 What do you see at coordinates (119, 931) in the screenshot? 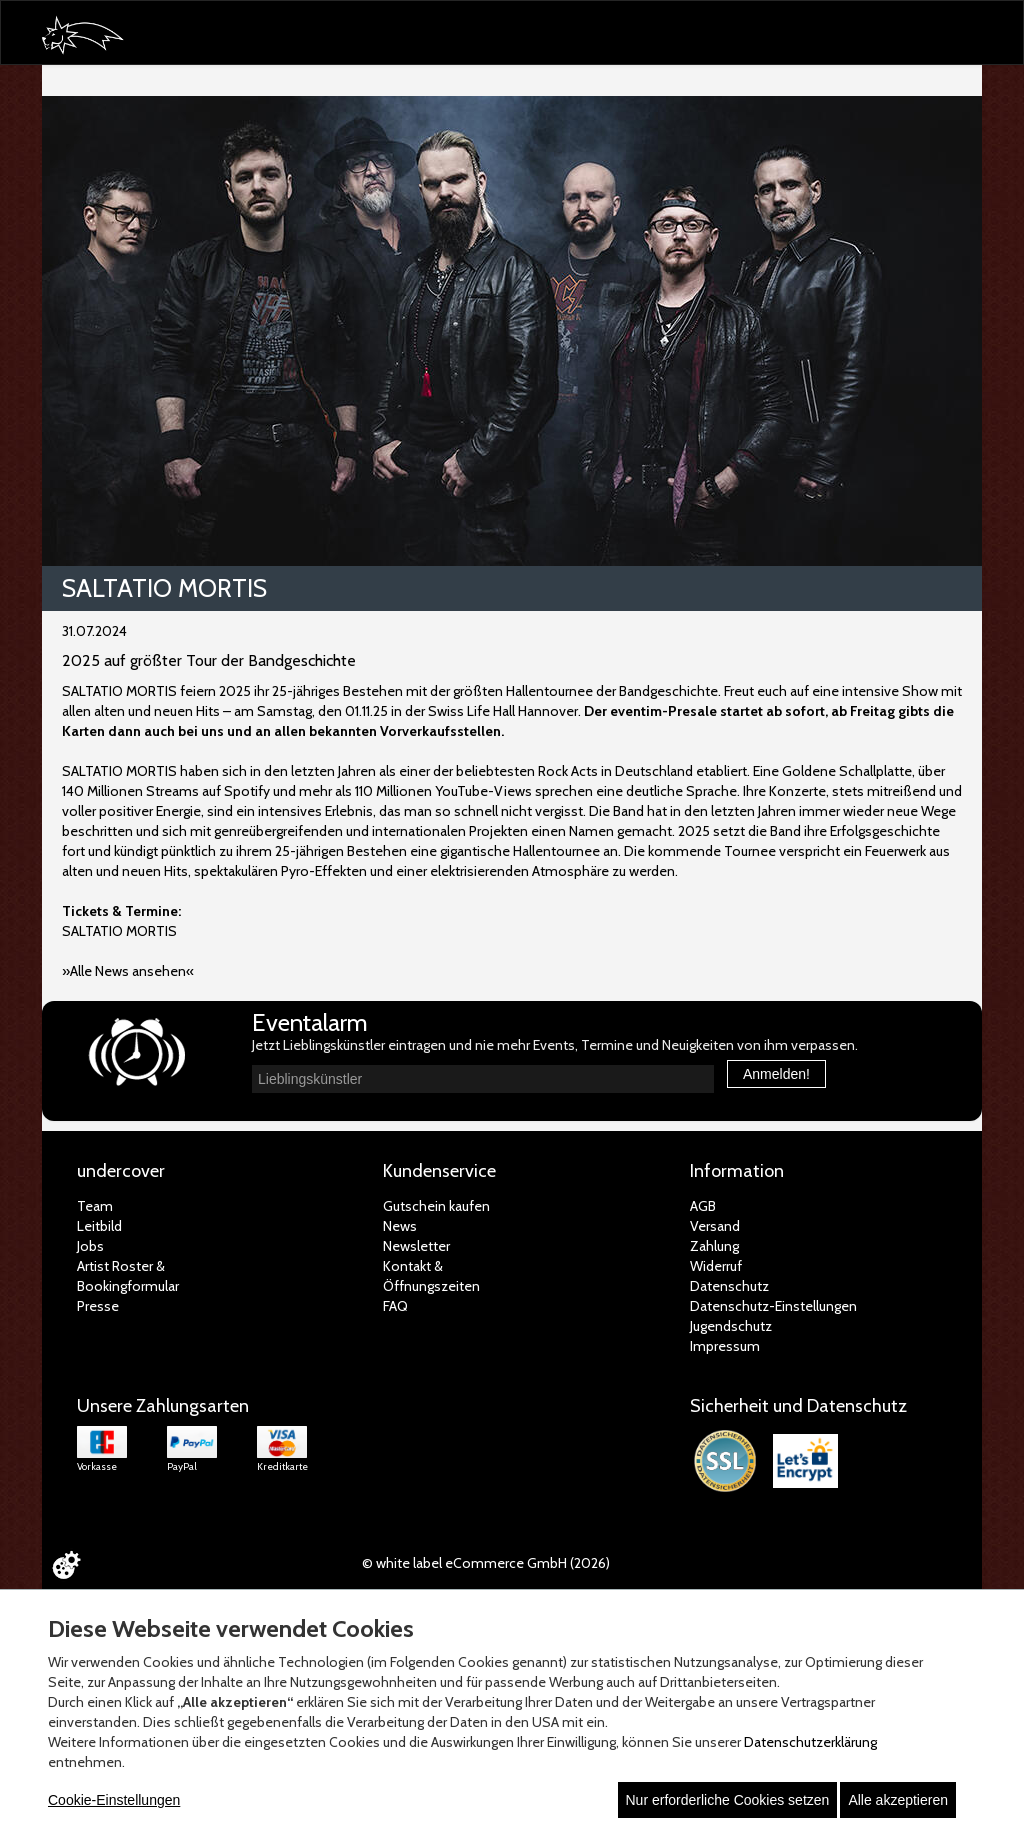
I see `SALTATIO MORTIS` at bounding box center [119, 931].